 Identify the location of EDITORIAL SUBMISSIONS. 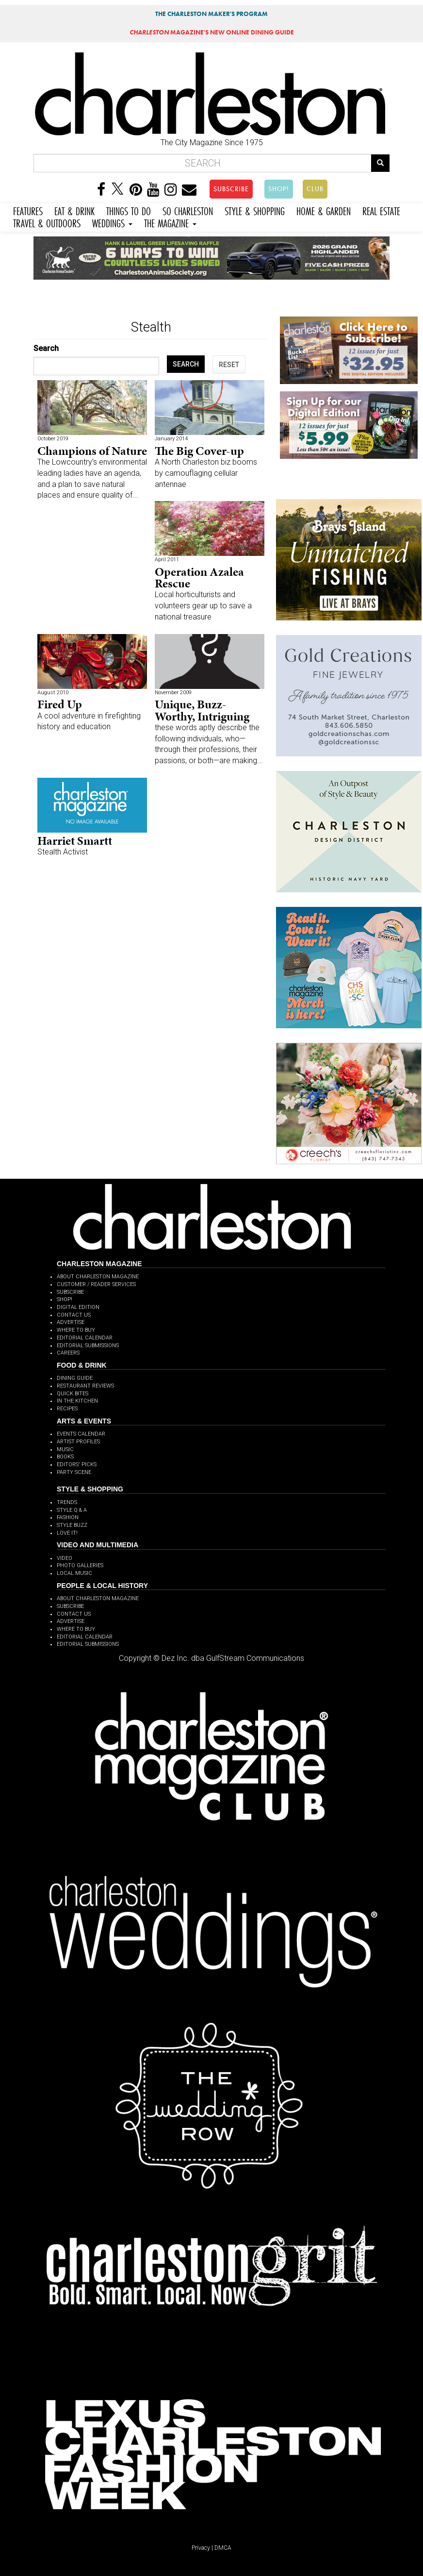
(88, 1345).